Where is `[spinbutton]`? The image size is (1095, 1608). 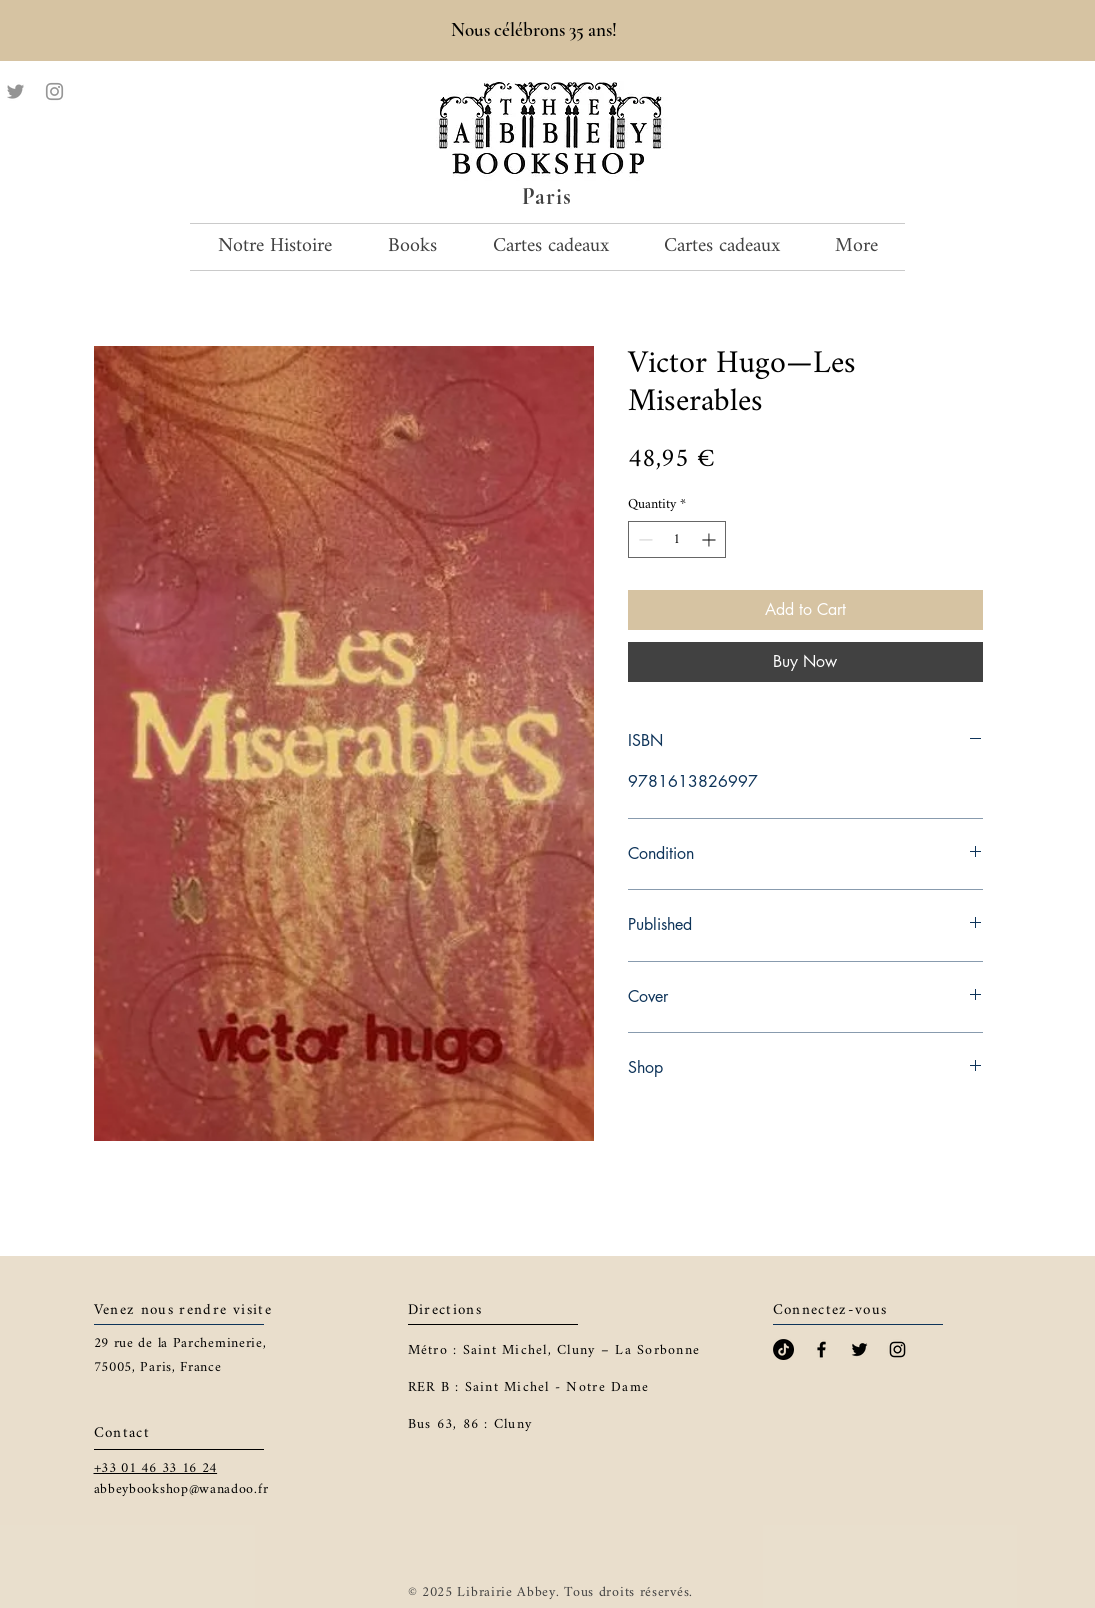 [spinbutton] is located at coordinates (677, 539).